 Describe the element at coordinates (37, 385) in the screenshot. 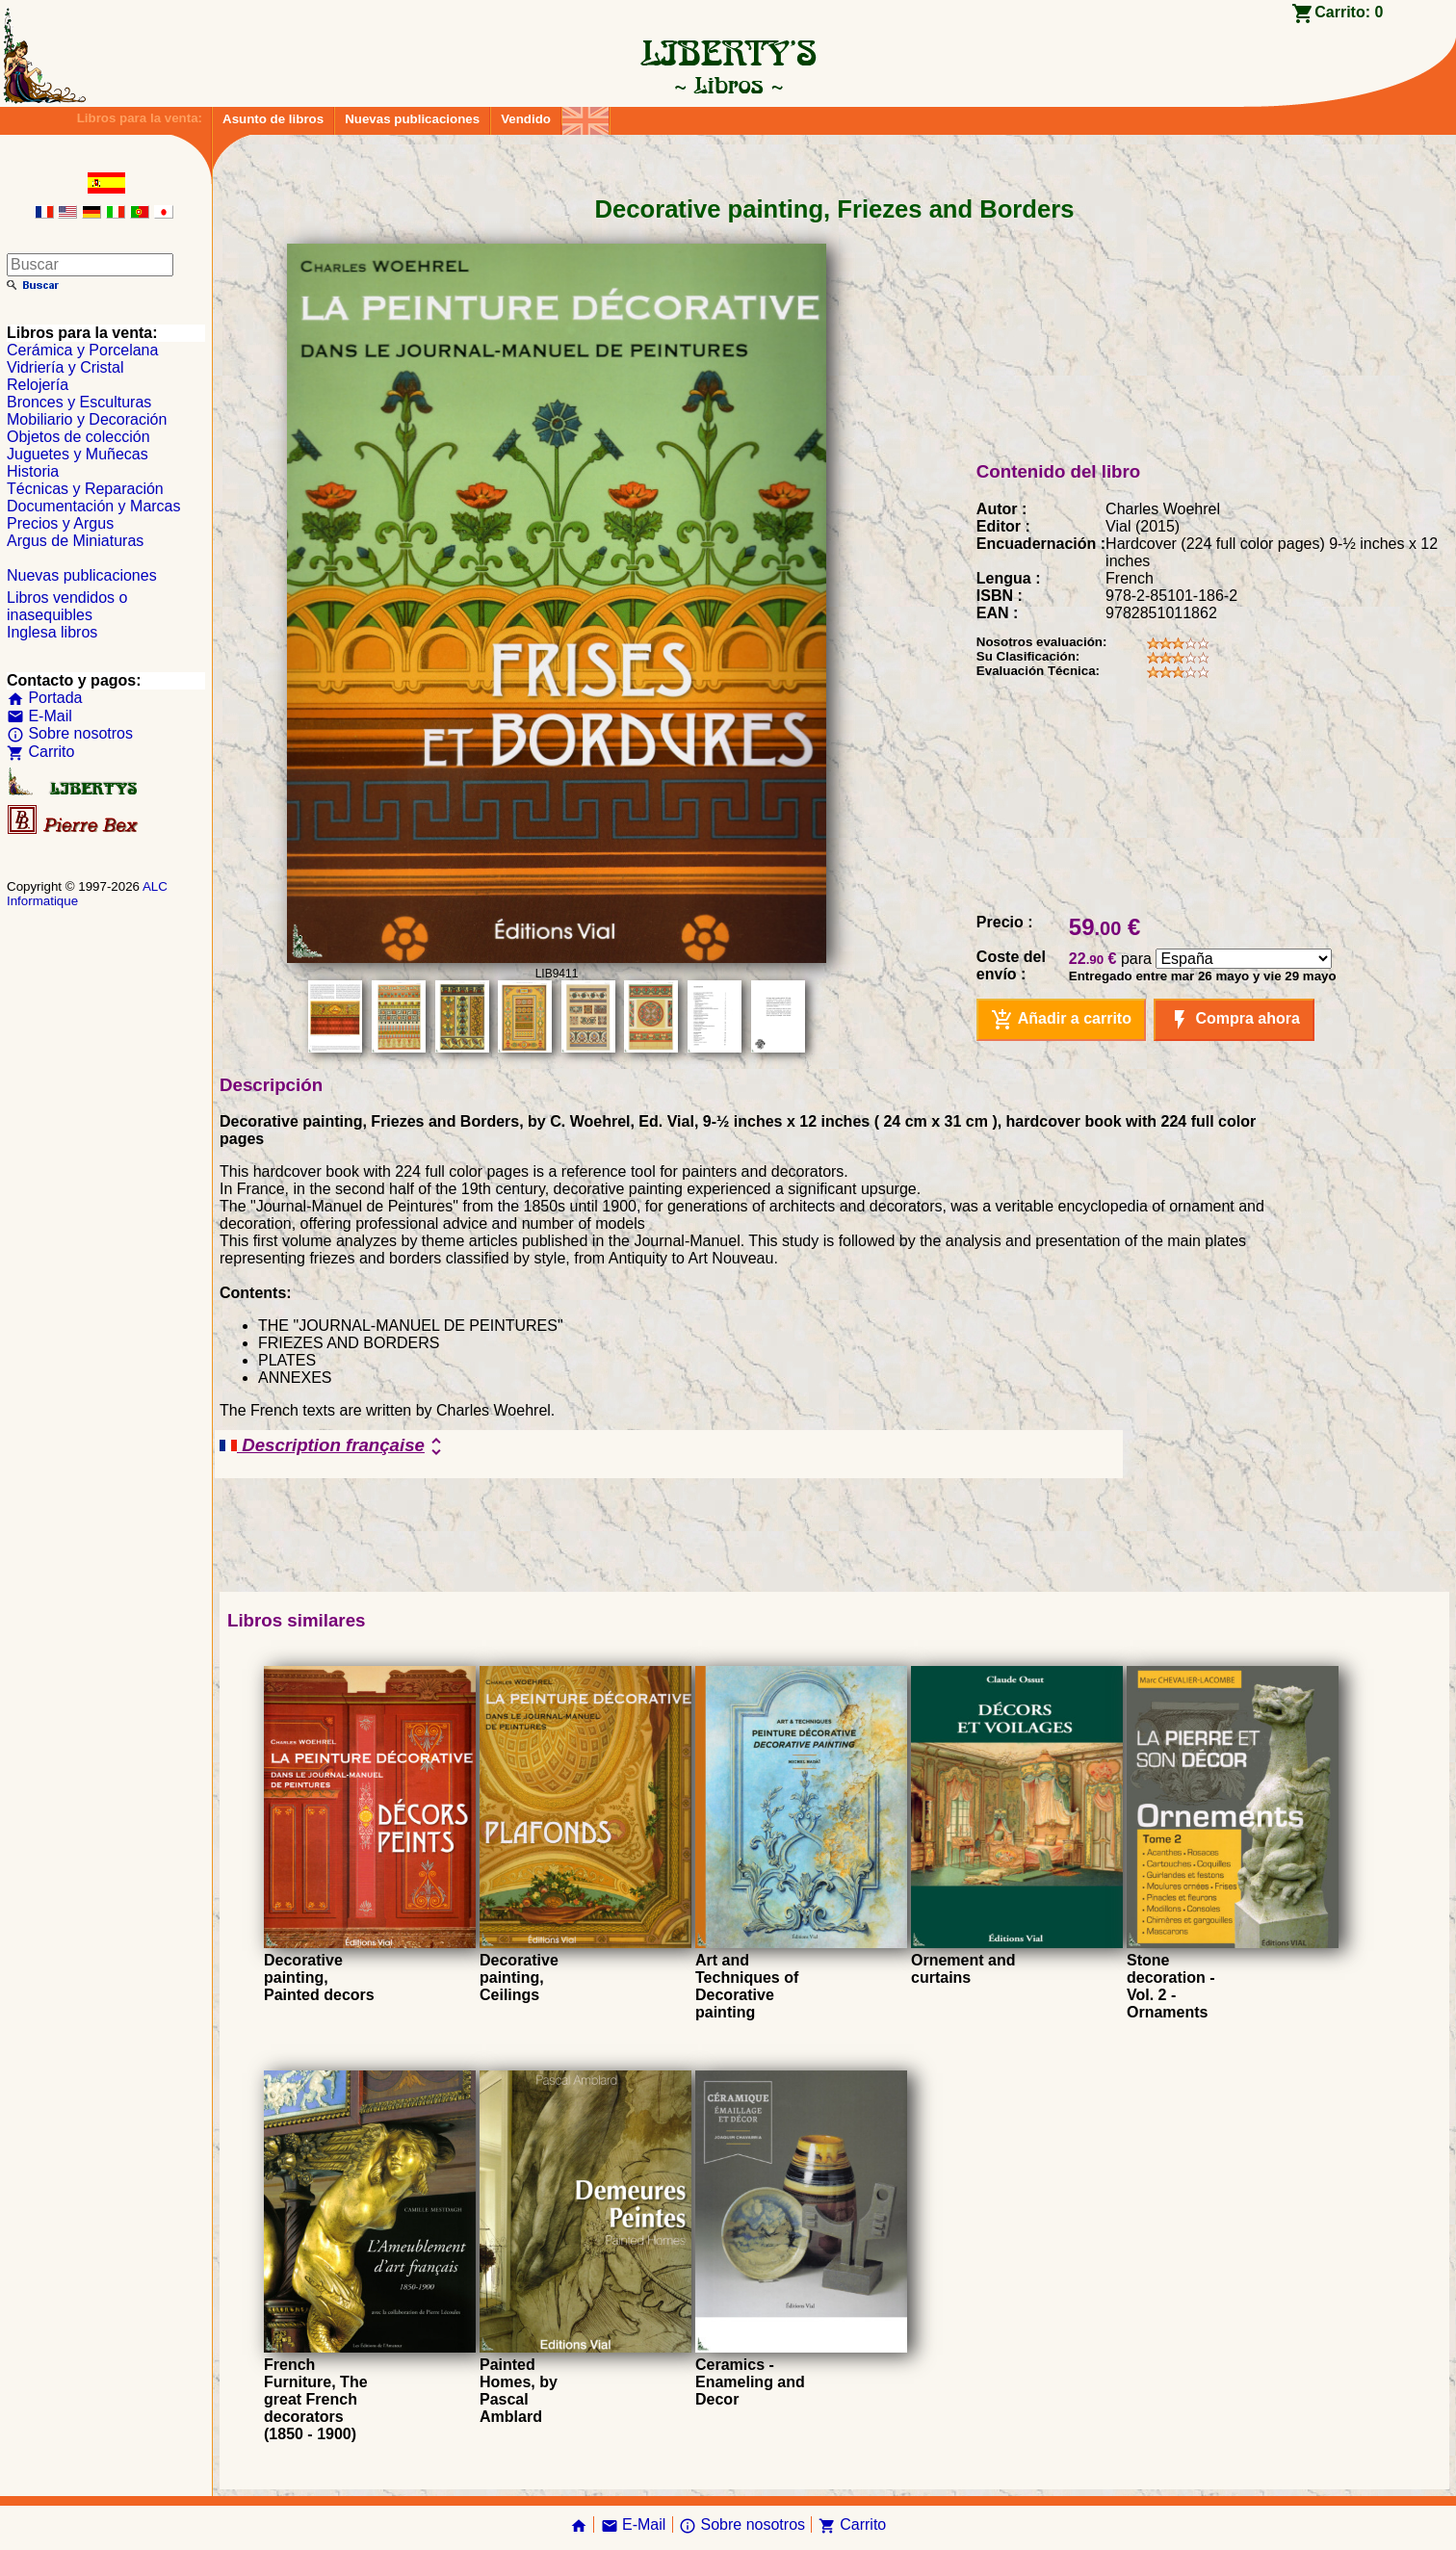

I see `Relojería` at that location.